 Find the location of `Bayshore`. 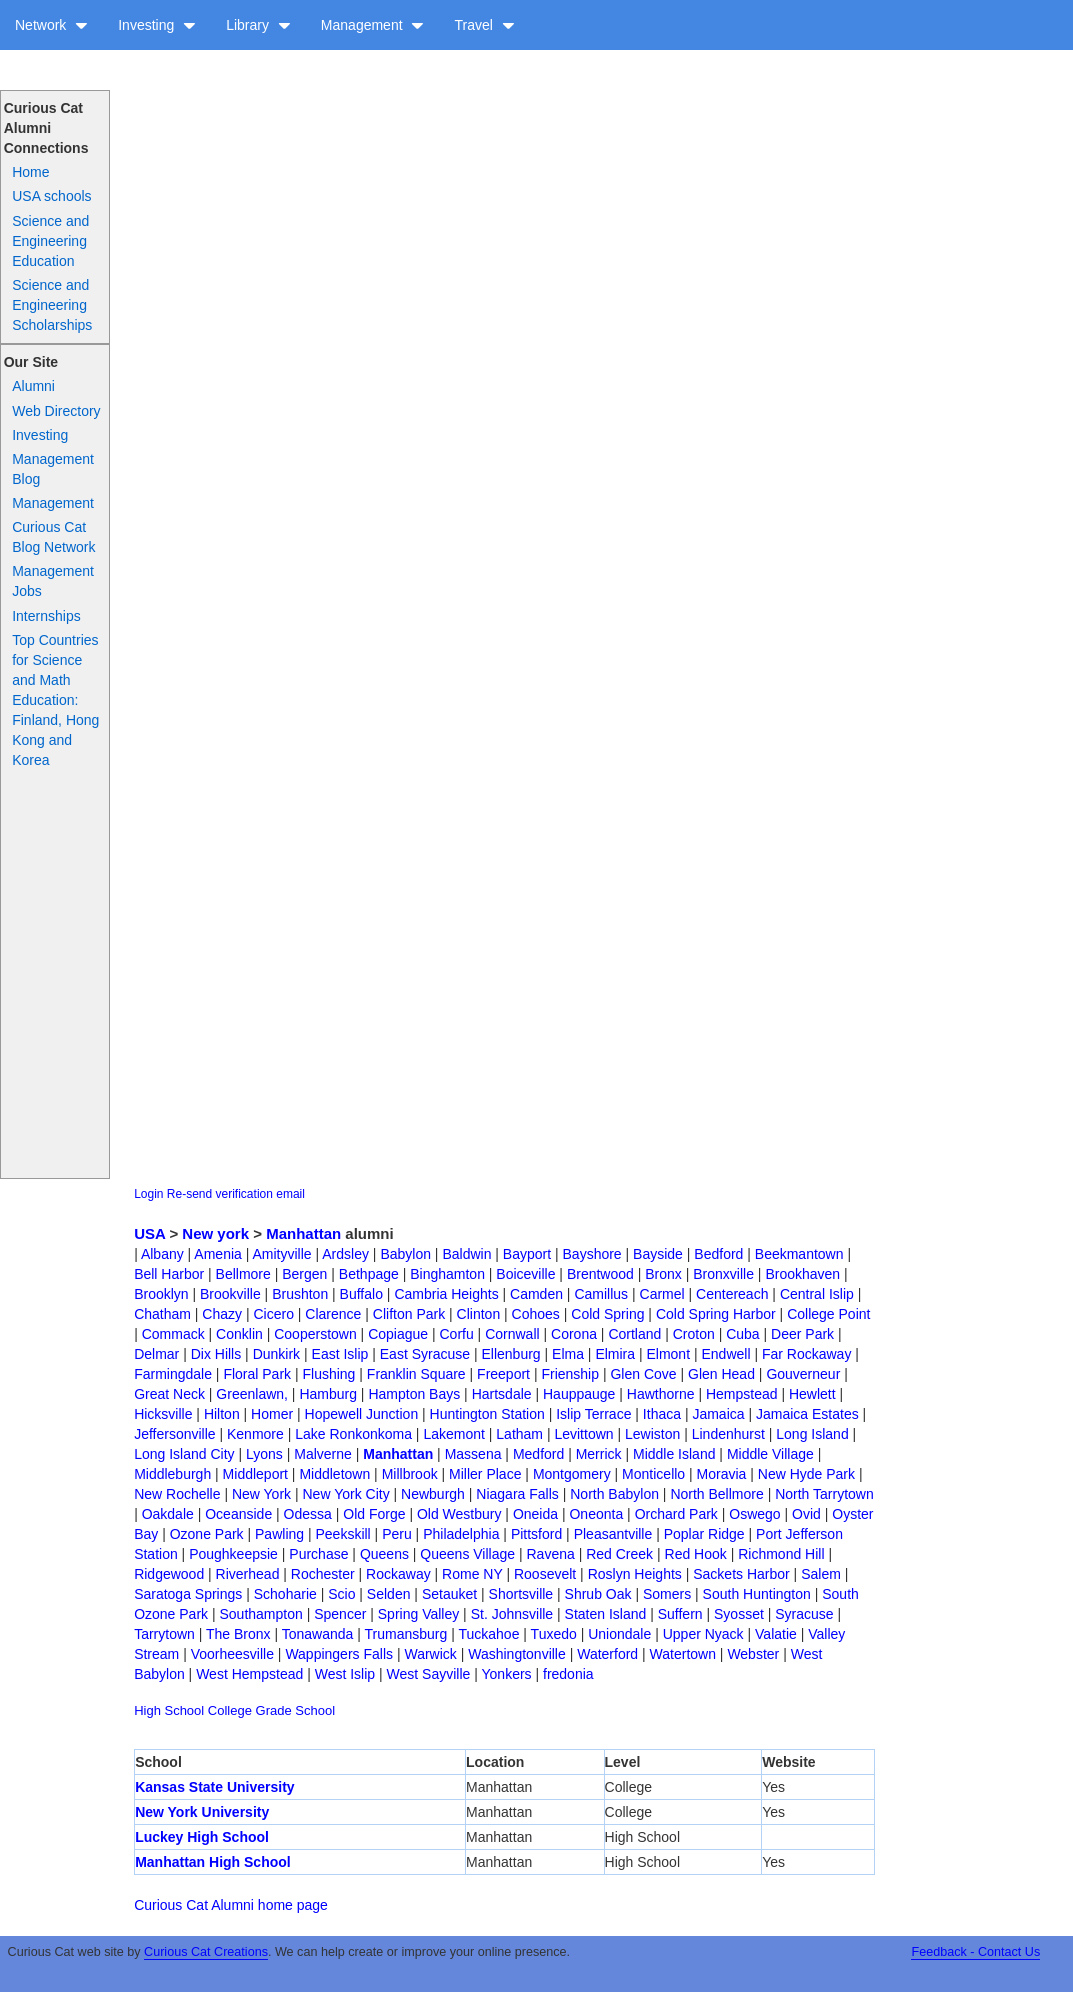

Bayshore is located at coordinates (592, 1254).